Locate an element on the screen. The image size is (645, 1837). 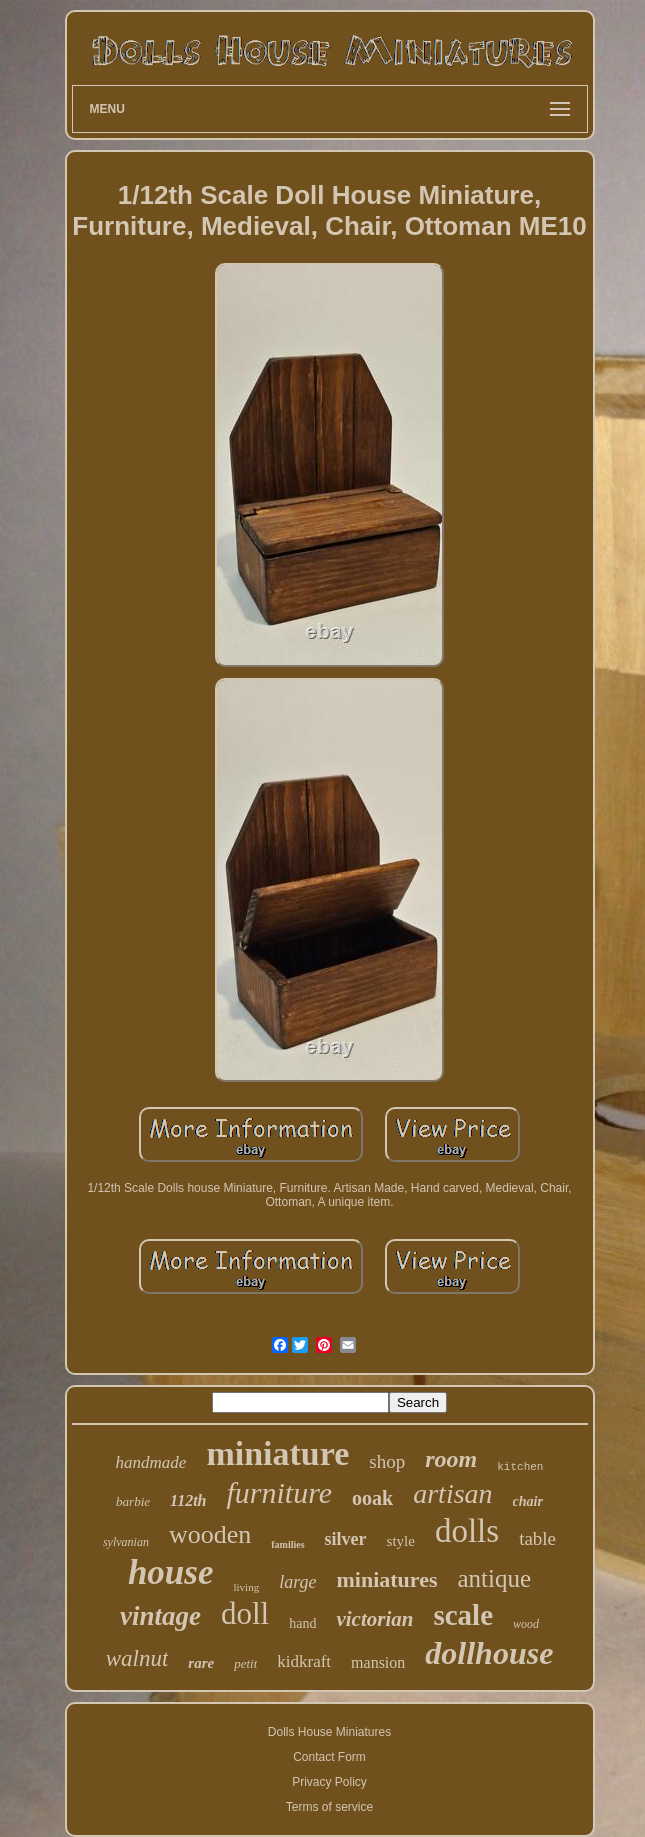
furniture is located at coordinates (280, 1492).